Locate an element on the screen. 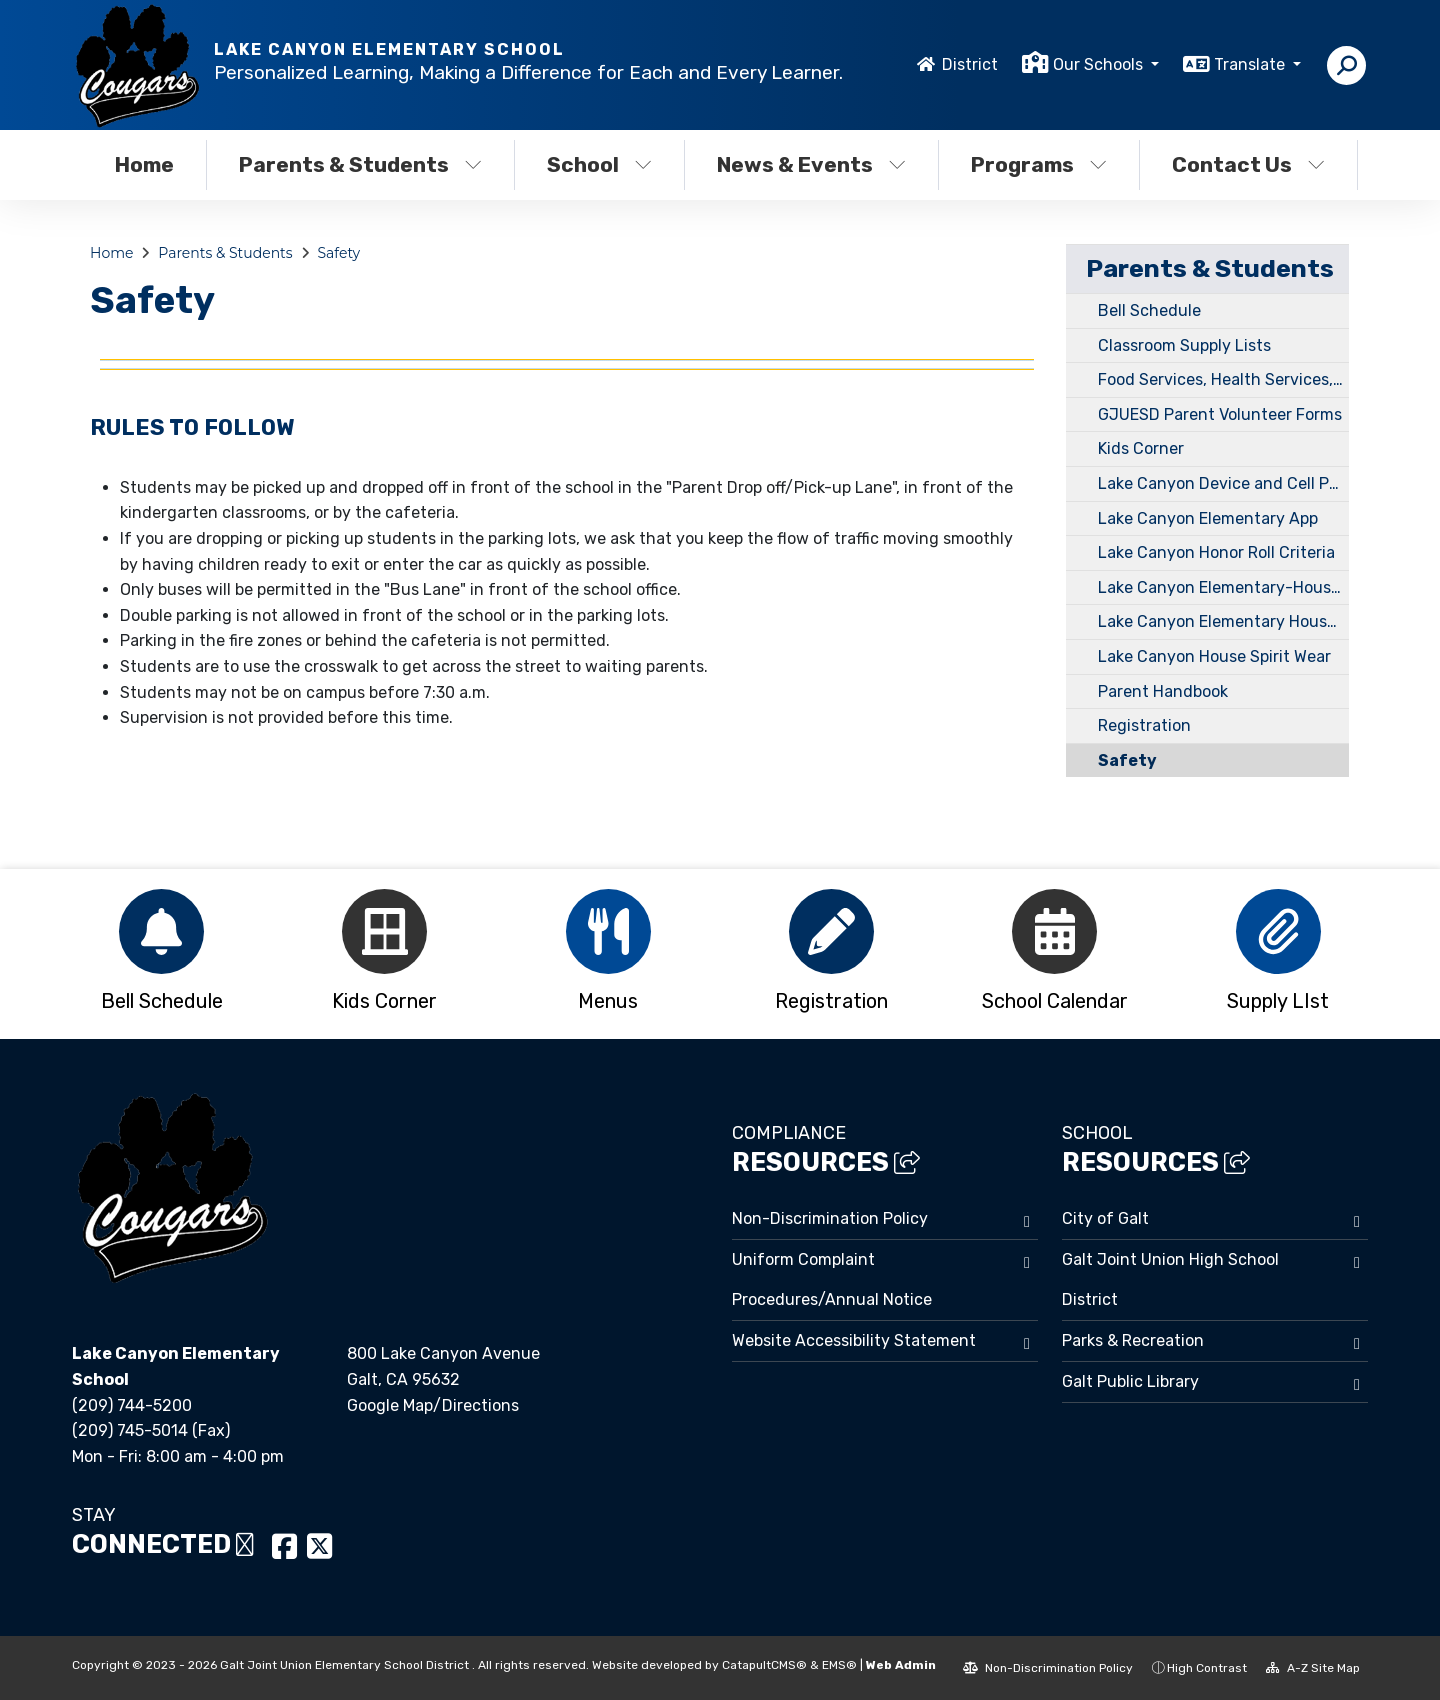 The width and height of the screenshot is (1440, 1700). Lake Canyon Honor Roll Criteria is located at coordinates (1216, 552).